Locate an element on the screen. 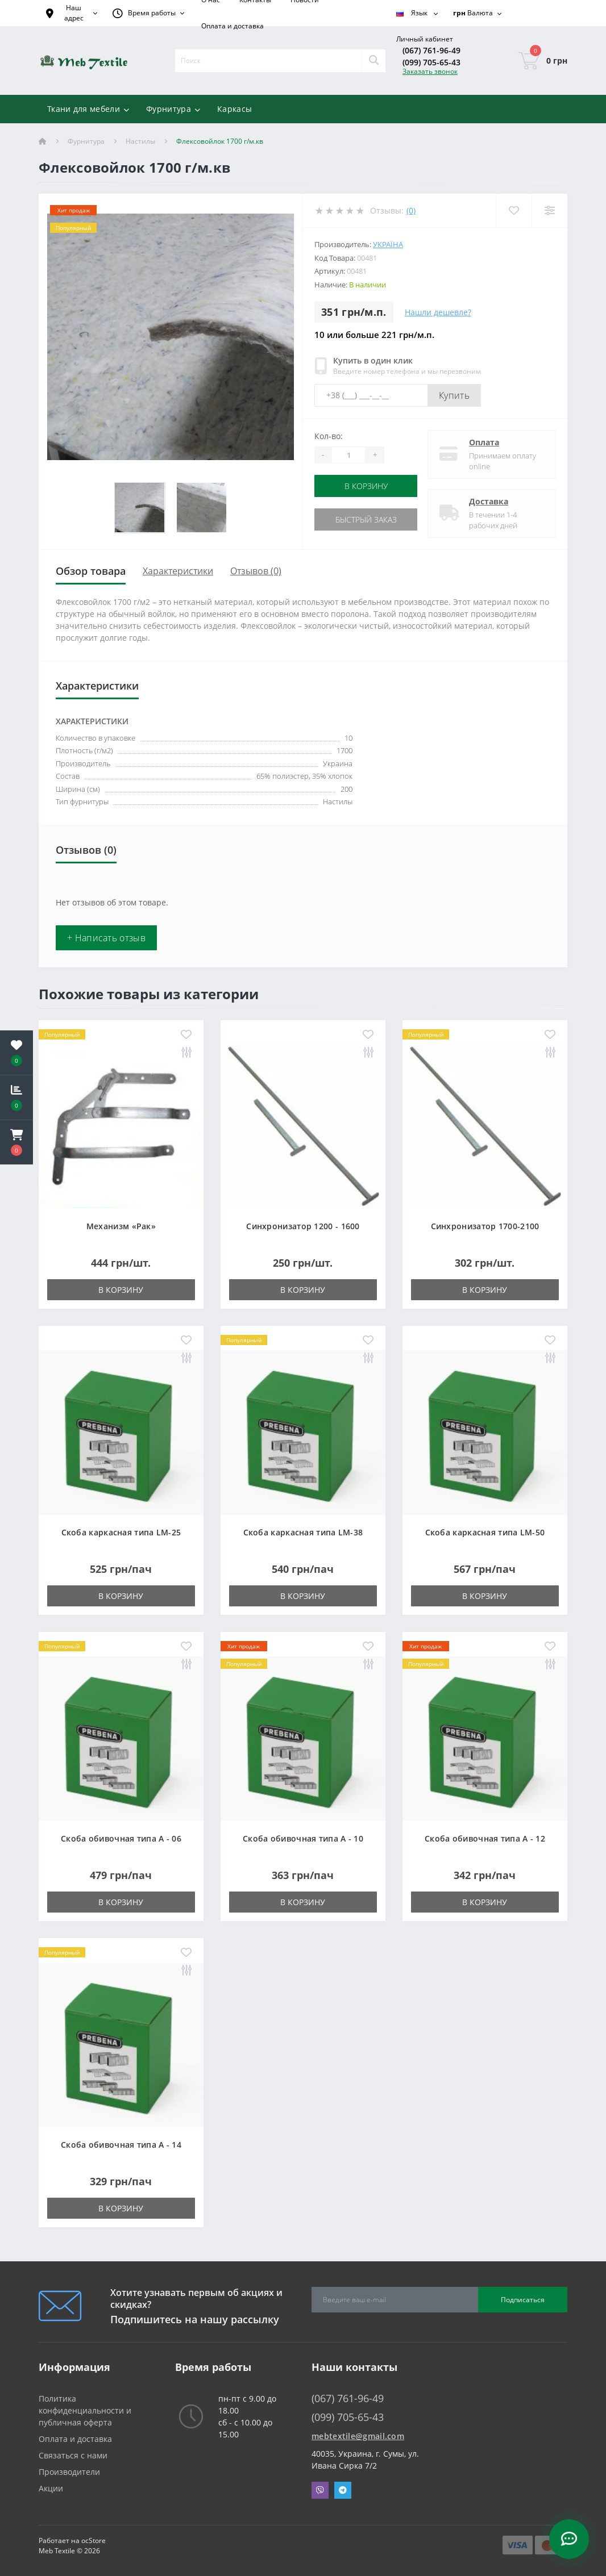 The width and height of the screenshot is (606, 2576). [Wishlist] is located at coordinates (514, 210).